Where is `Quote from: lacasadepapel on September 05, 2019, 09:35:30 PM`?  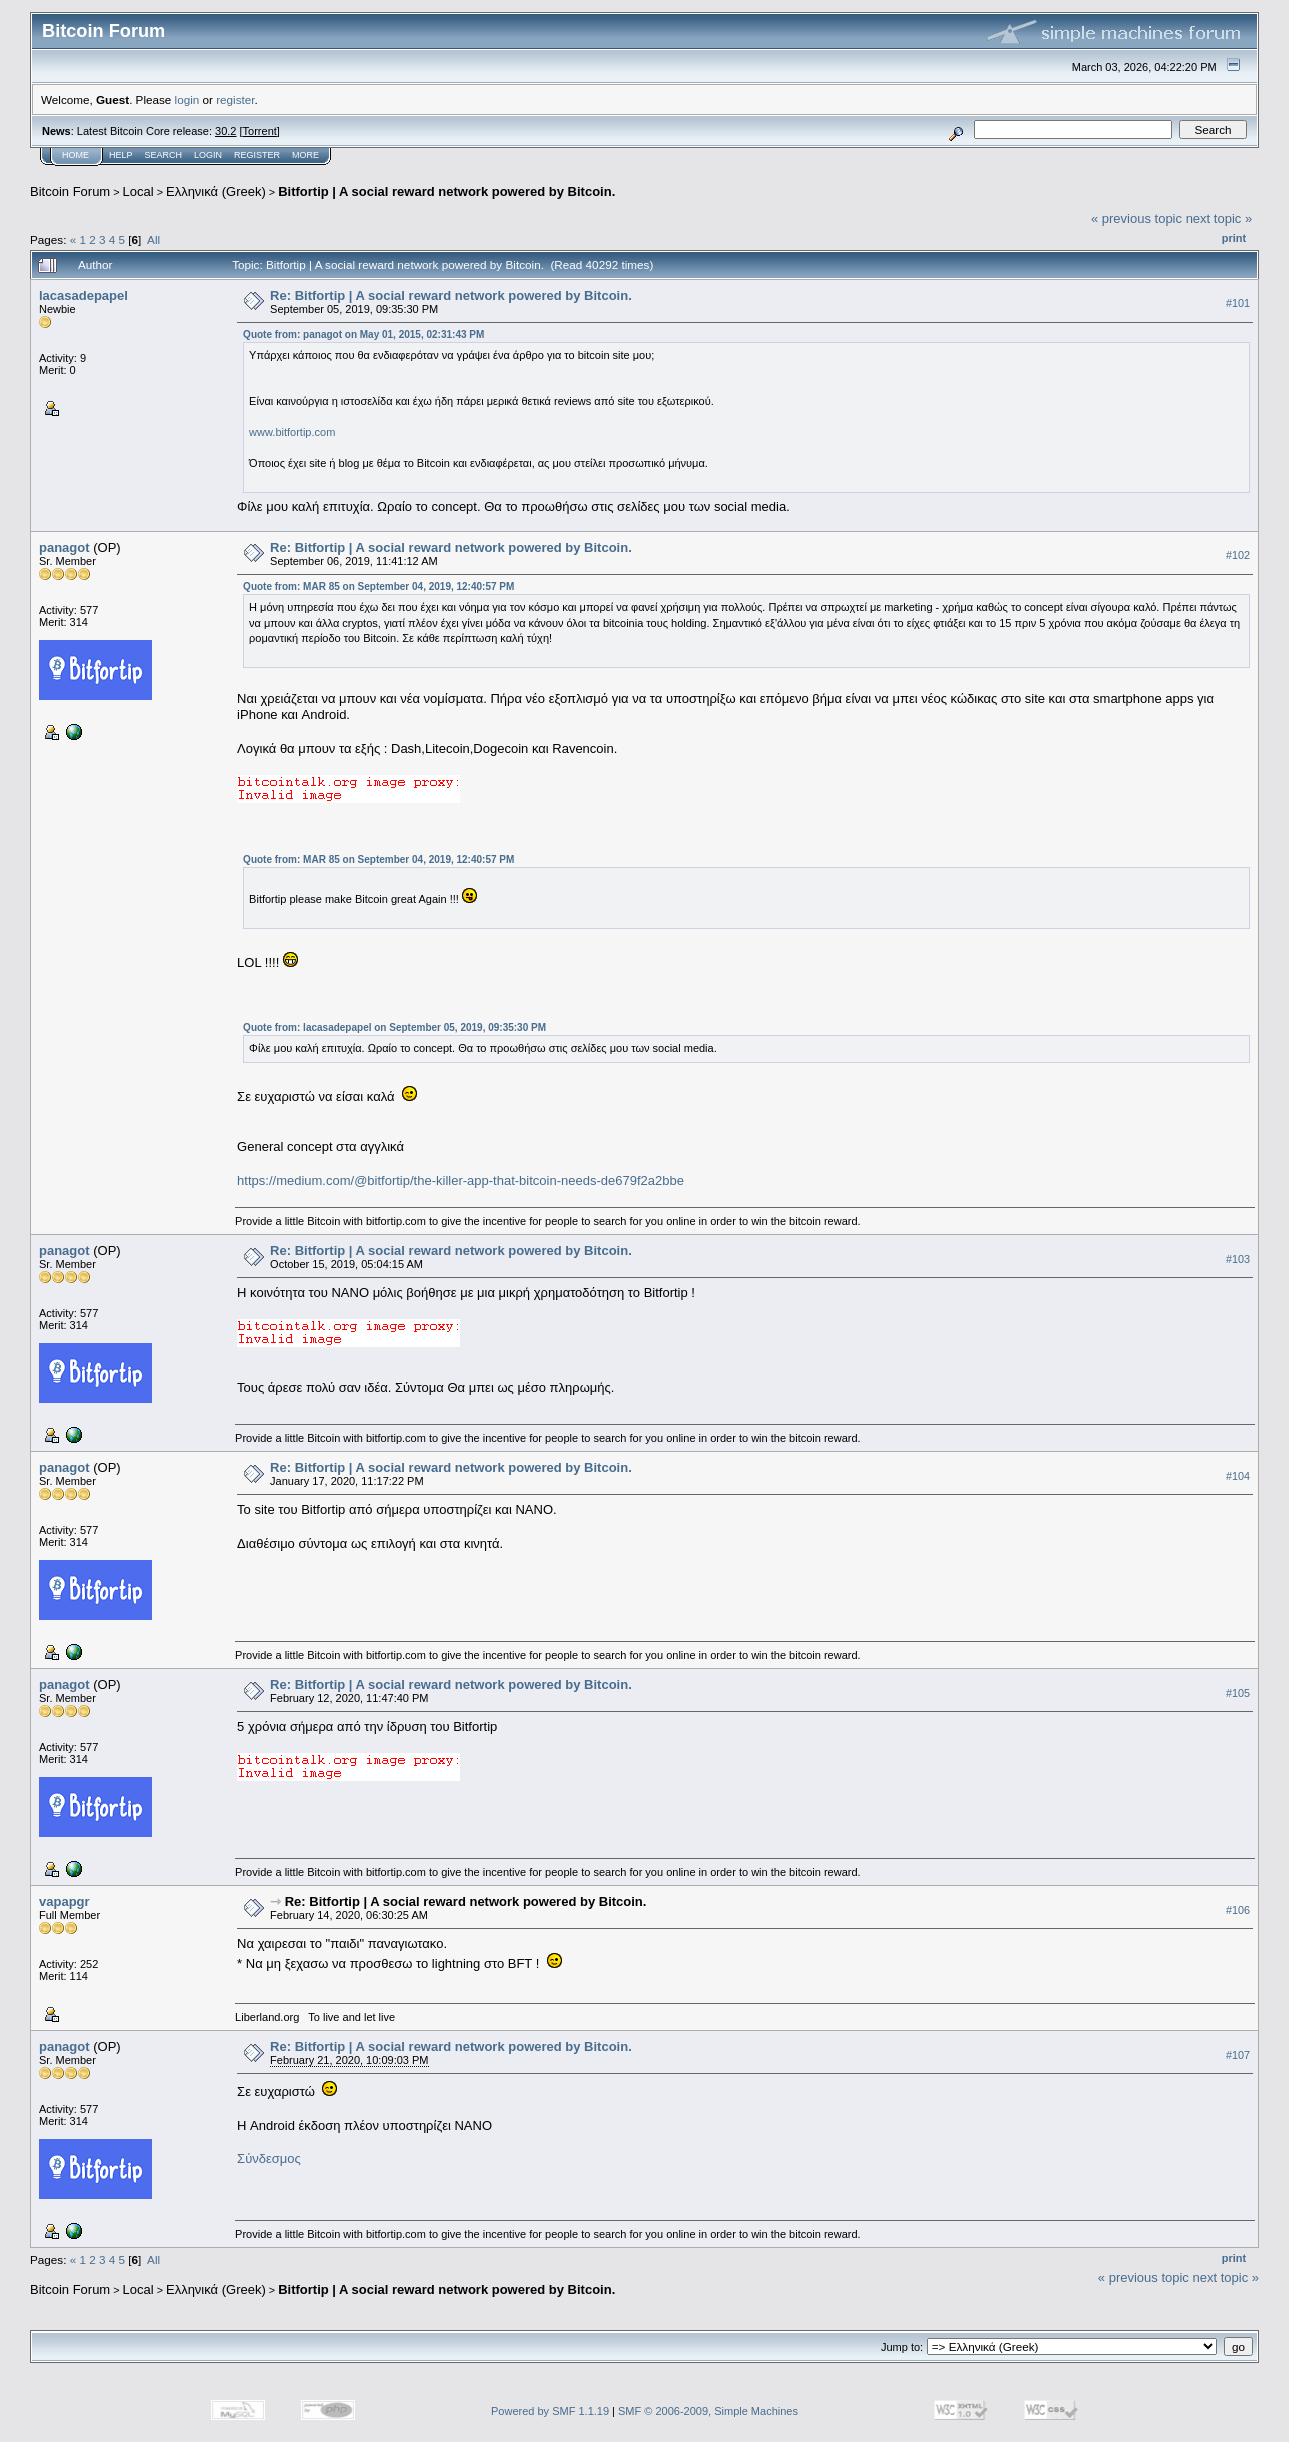
Quote from: lacasadepapel on September 05, 2019, 09:35:30 PM is located at coordinates (394, 1027).